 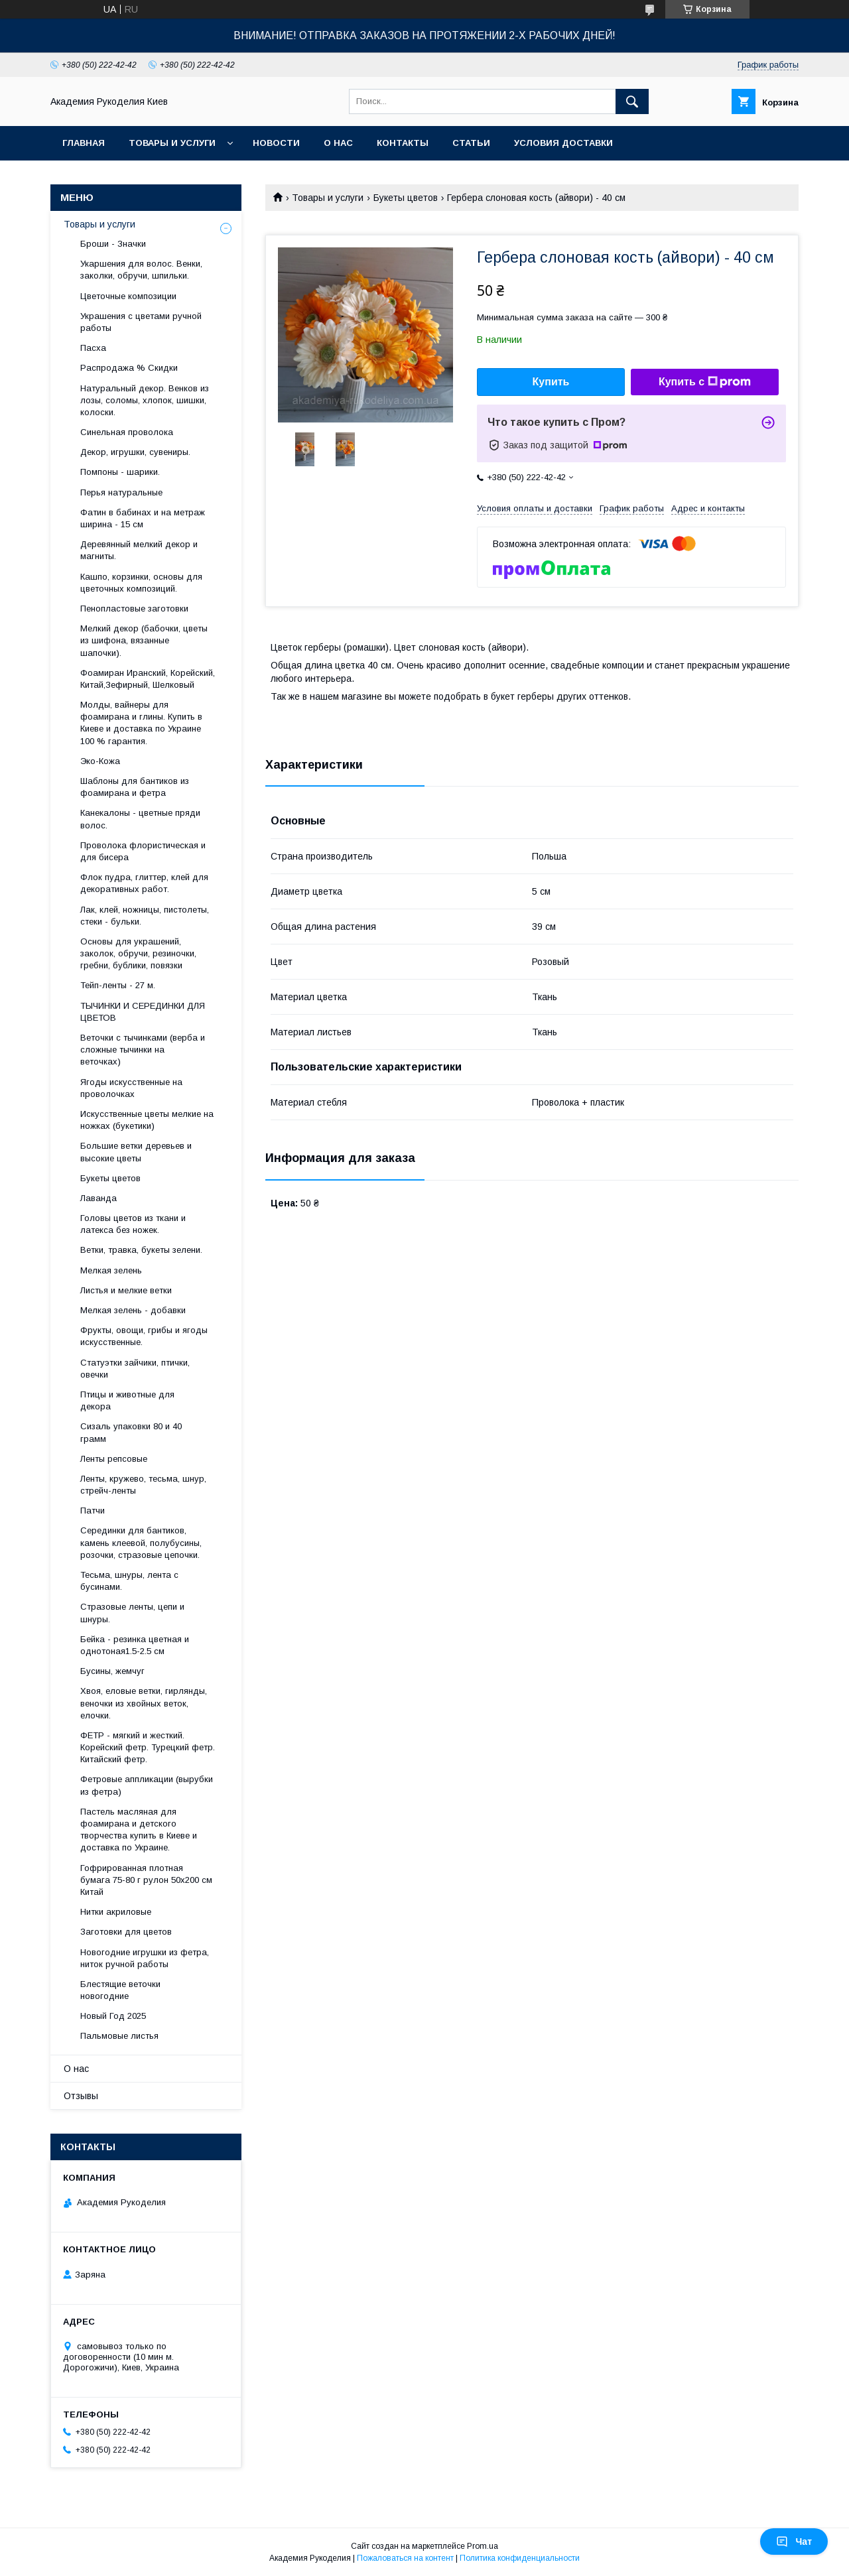 I want to click on Проволока флористическая и для бисера, so click(x=143, y=851).